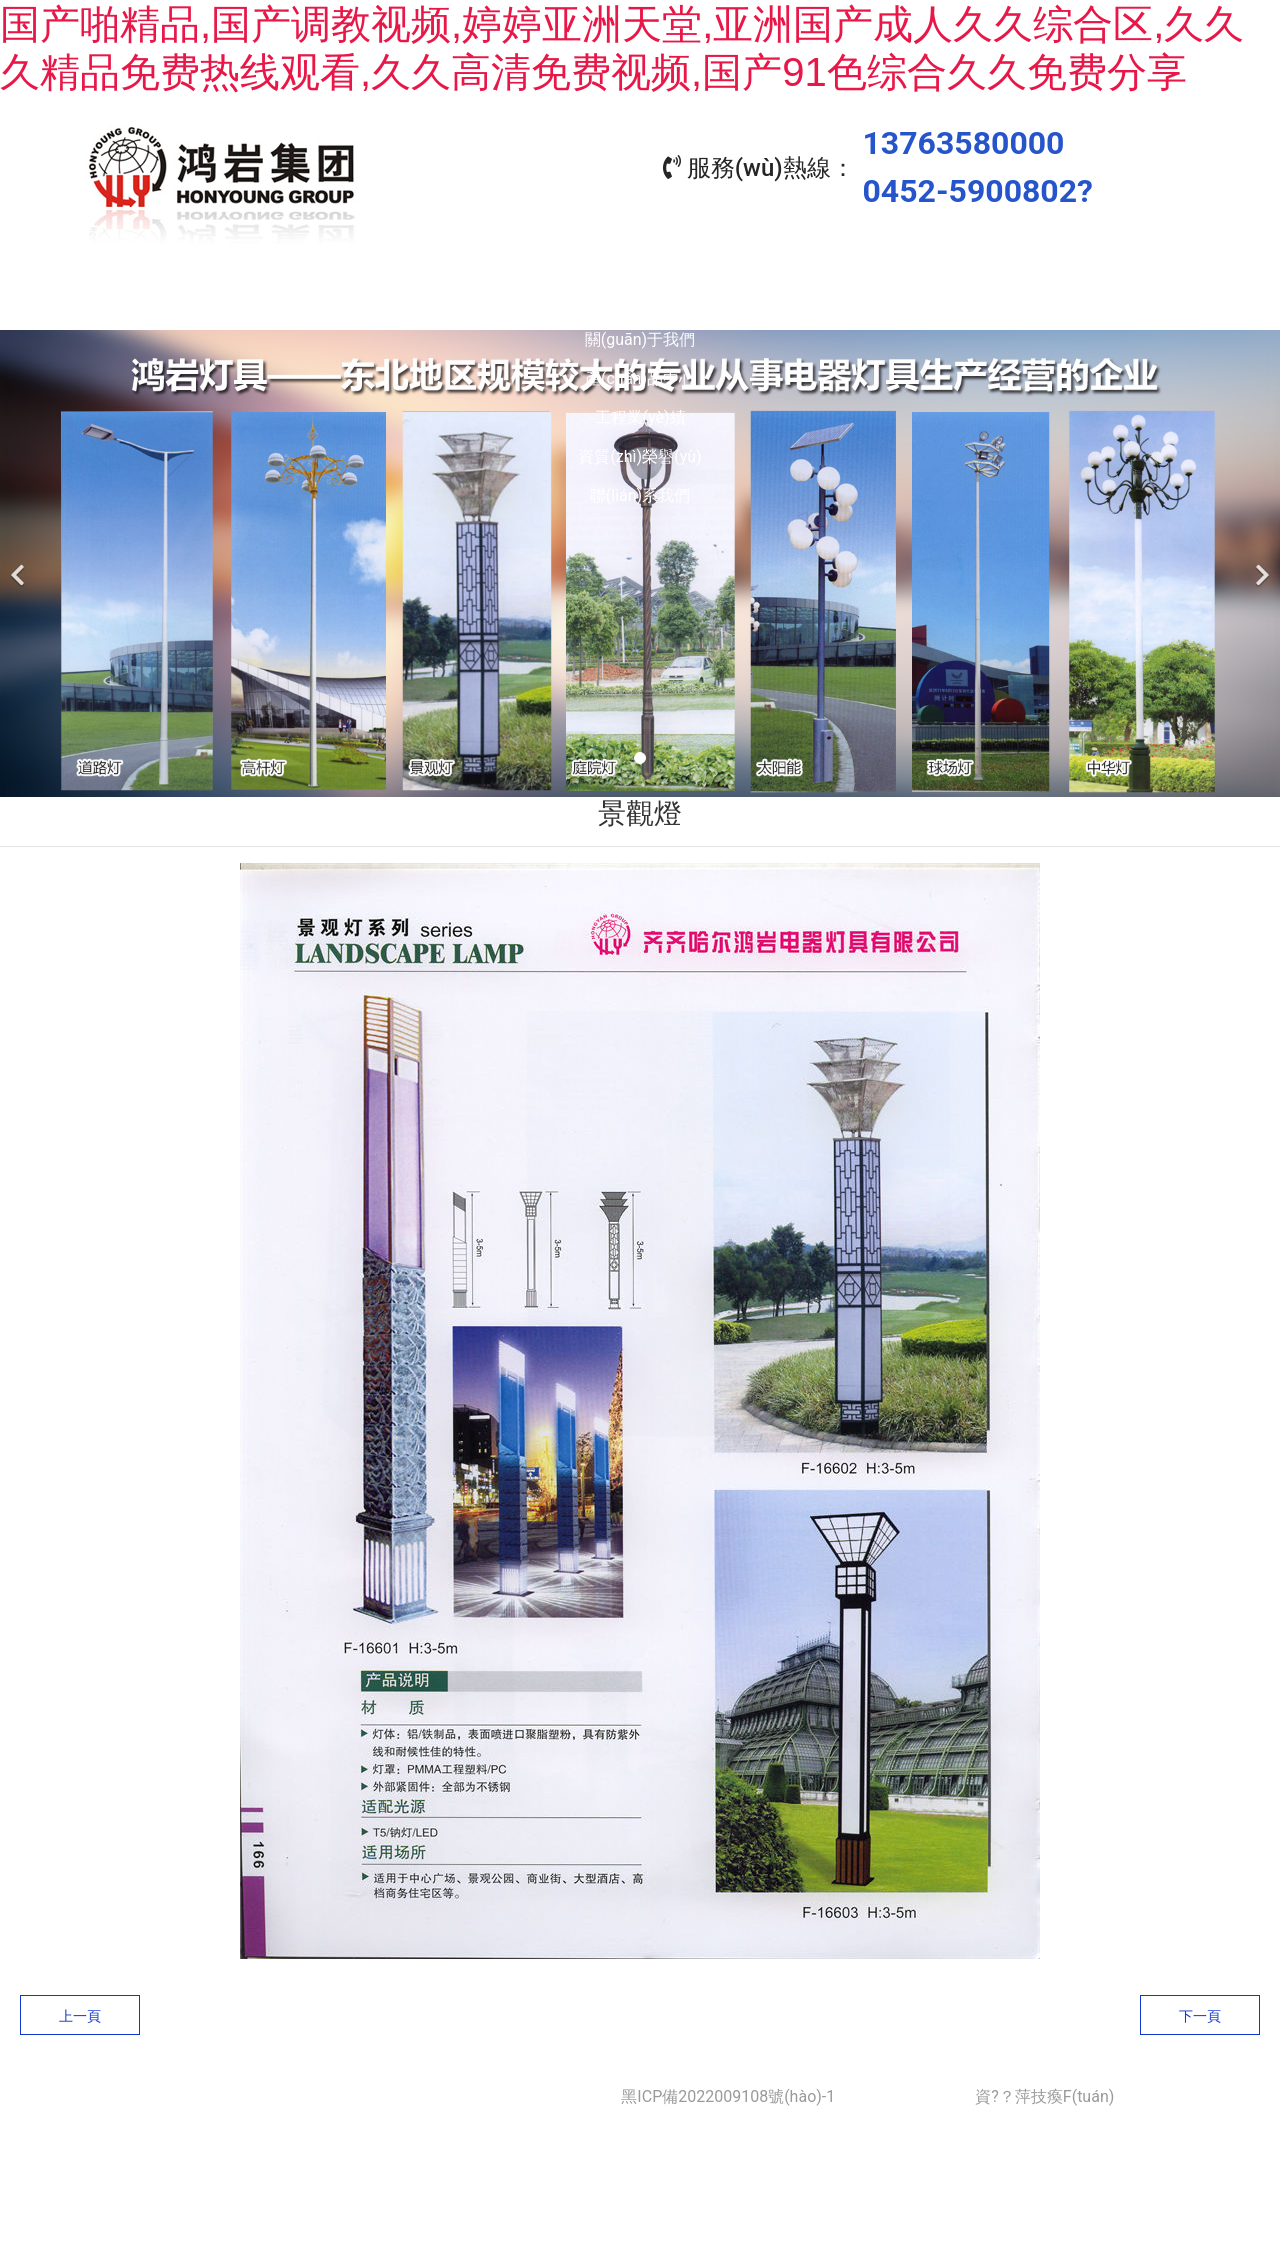  Describe the element at coordinates (80, 2011) in the screenshot. I see `上一頁` at that location.